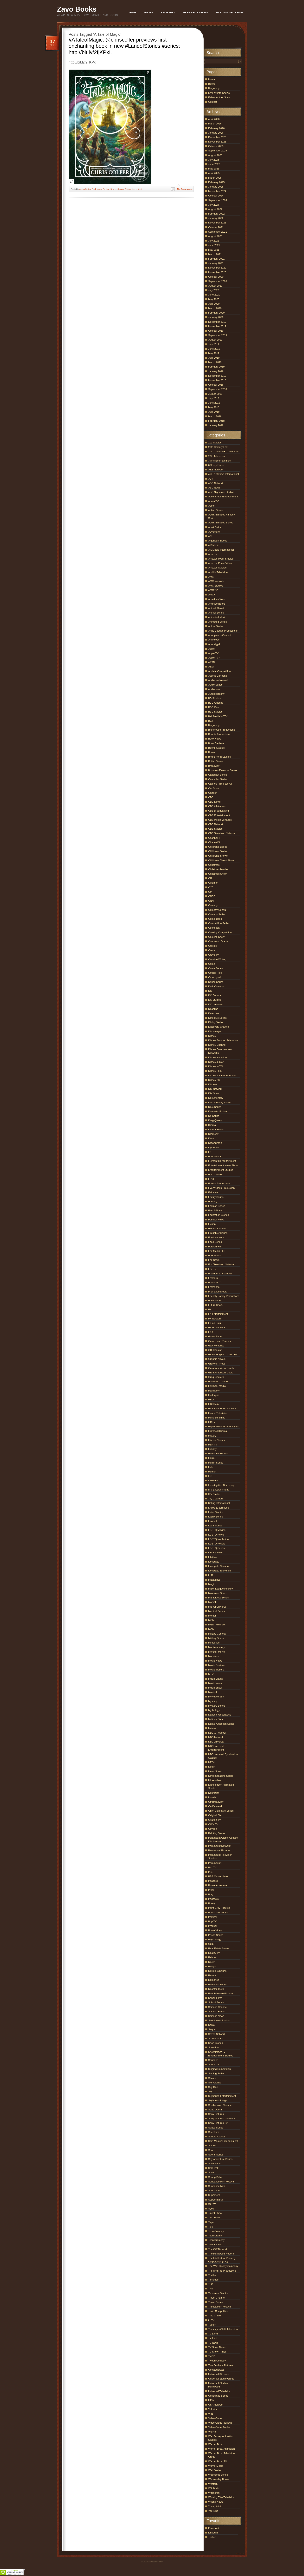 Image resolution: width=304 pixels, height=2576 pixels. I want to click on Humor, so click(212, 1471).